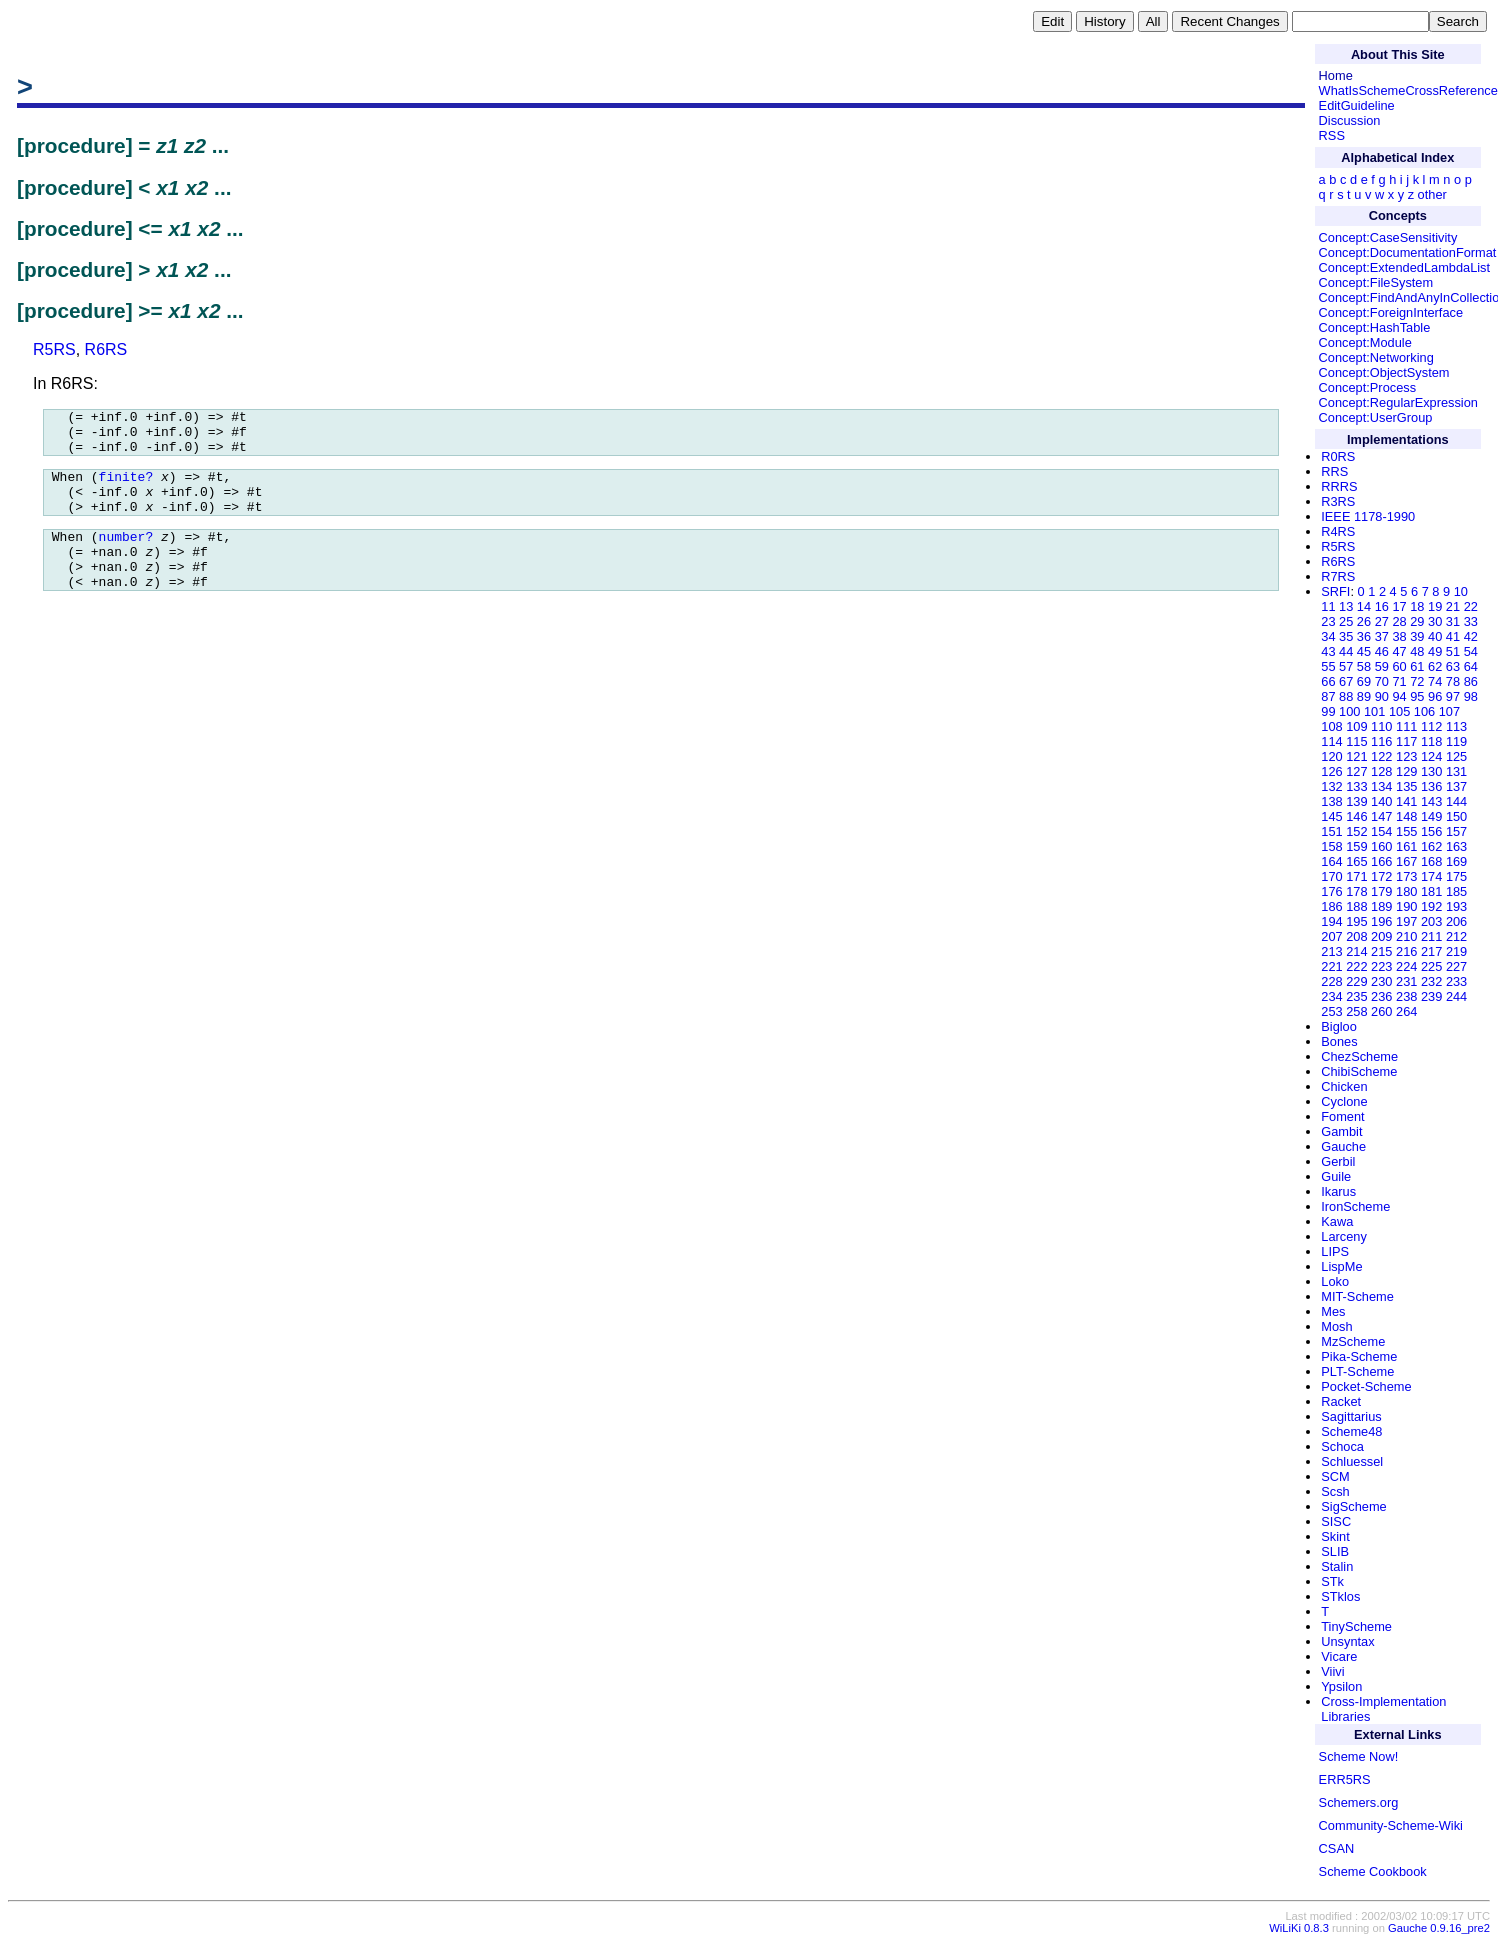 The width and height of the screenshot is (1498, 1942). Describe the element at coordinates (1431, 996) in the screenshot. I see `239` at that location.